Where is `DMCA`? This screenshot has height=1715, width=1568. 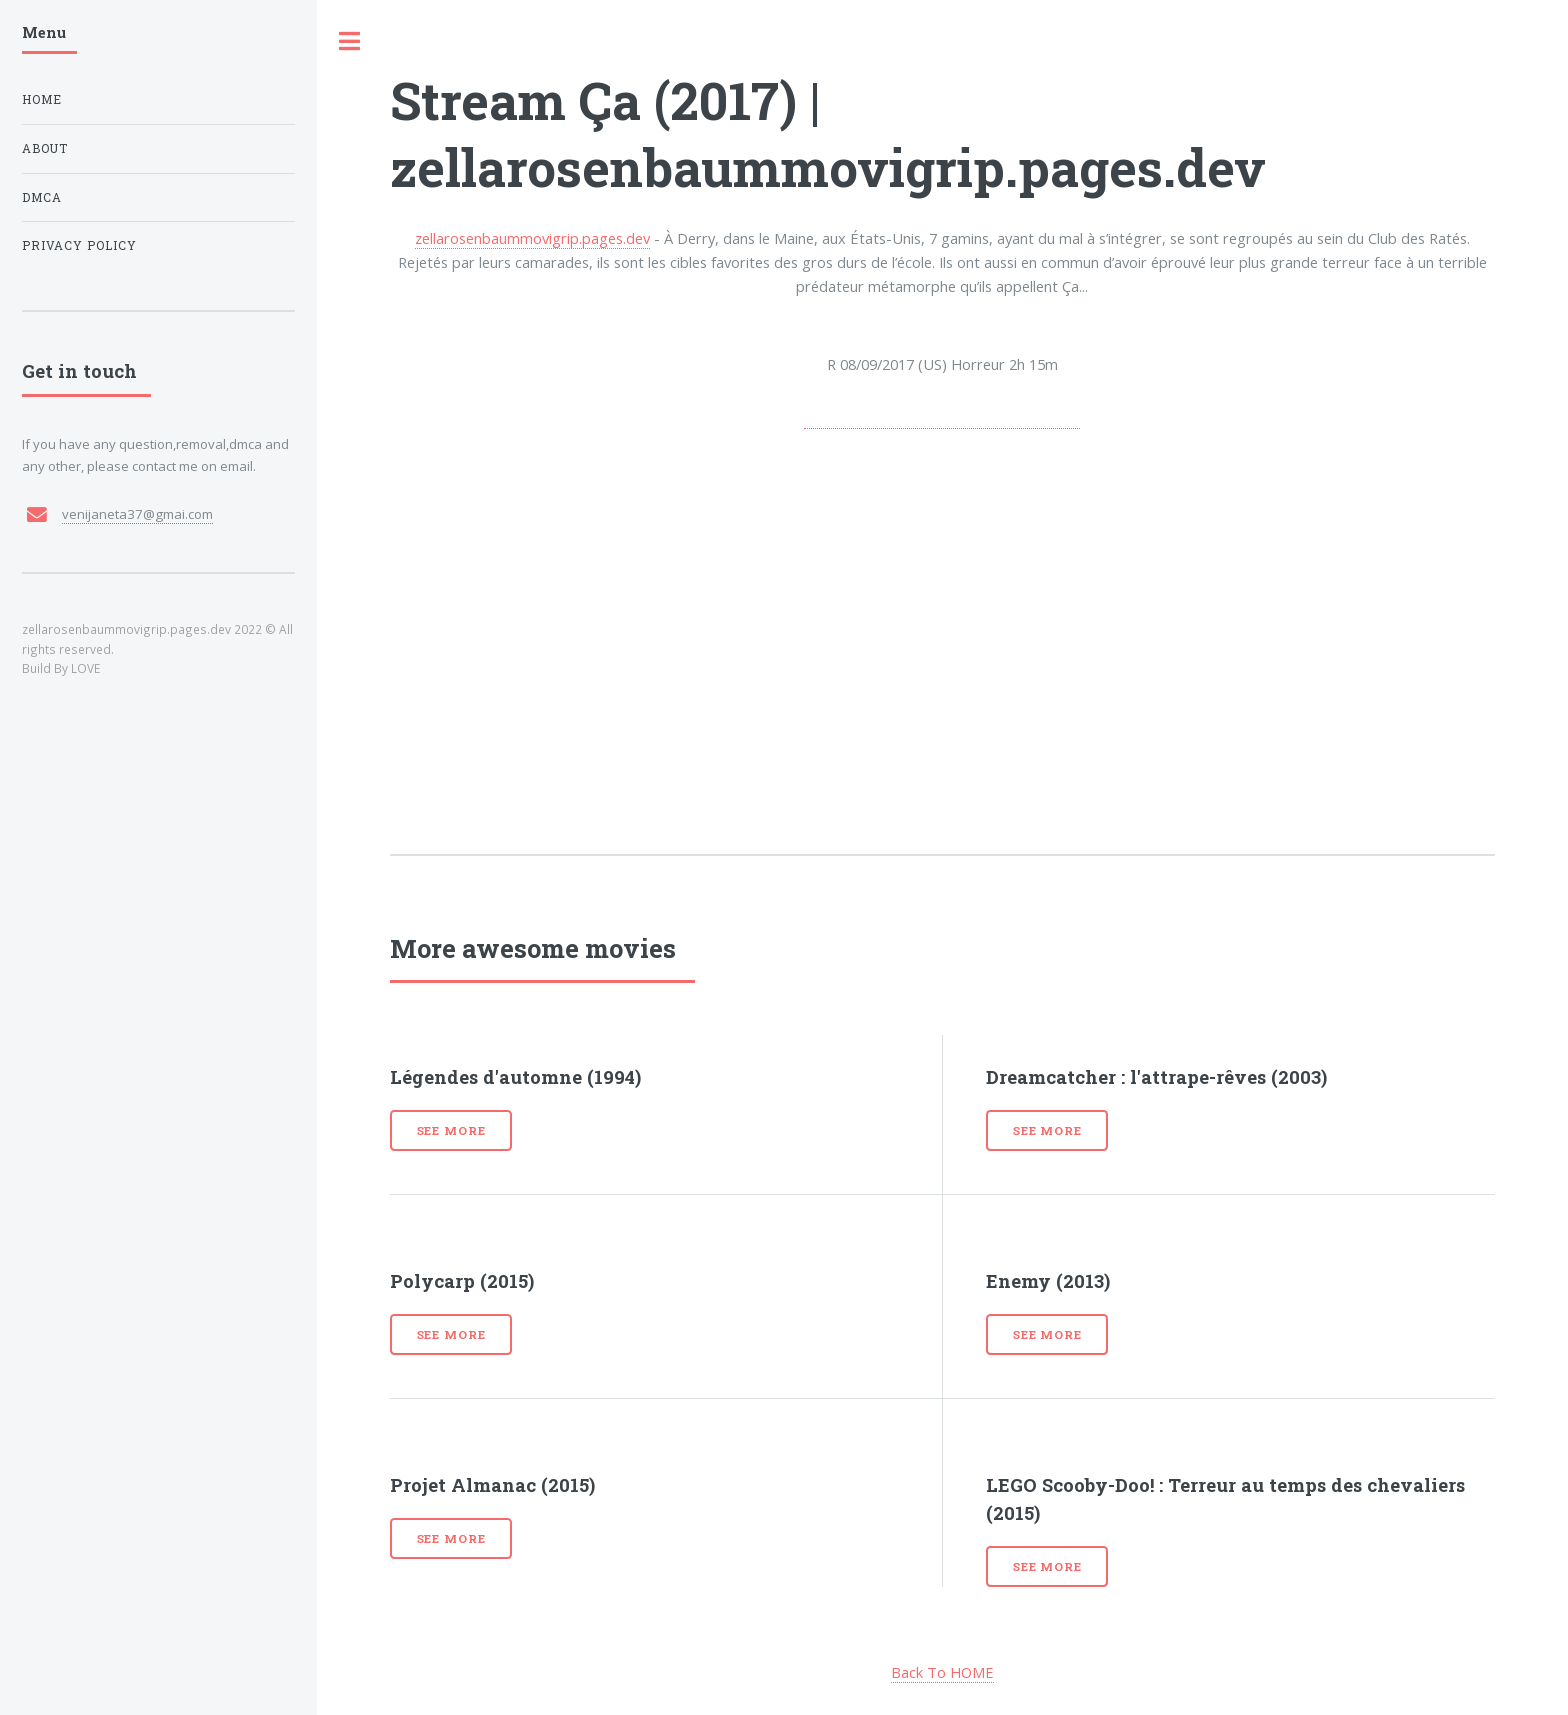 DMCA is located at coordinates (42, 197).